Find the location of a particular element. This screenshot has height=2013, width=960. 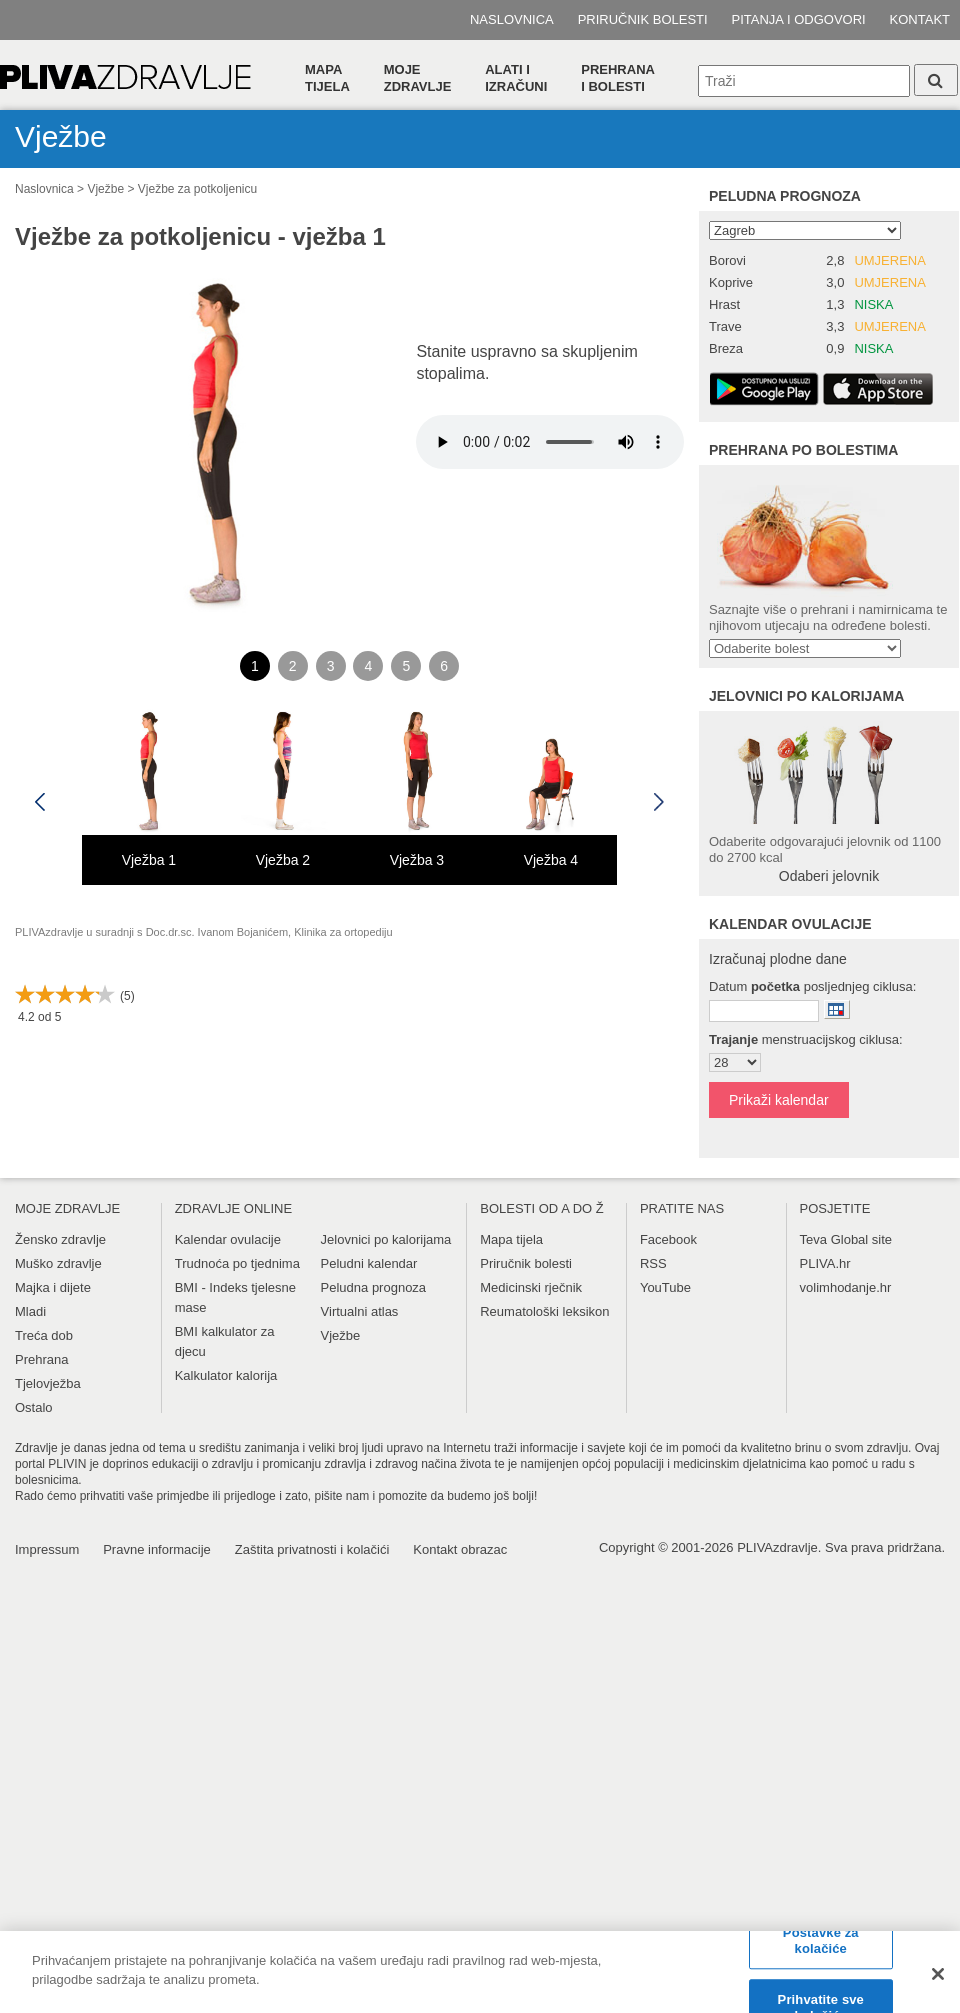

Žensko zdravlje is located at coordinates (60, 1239).